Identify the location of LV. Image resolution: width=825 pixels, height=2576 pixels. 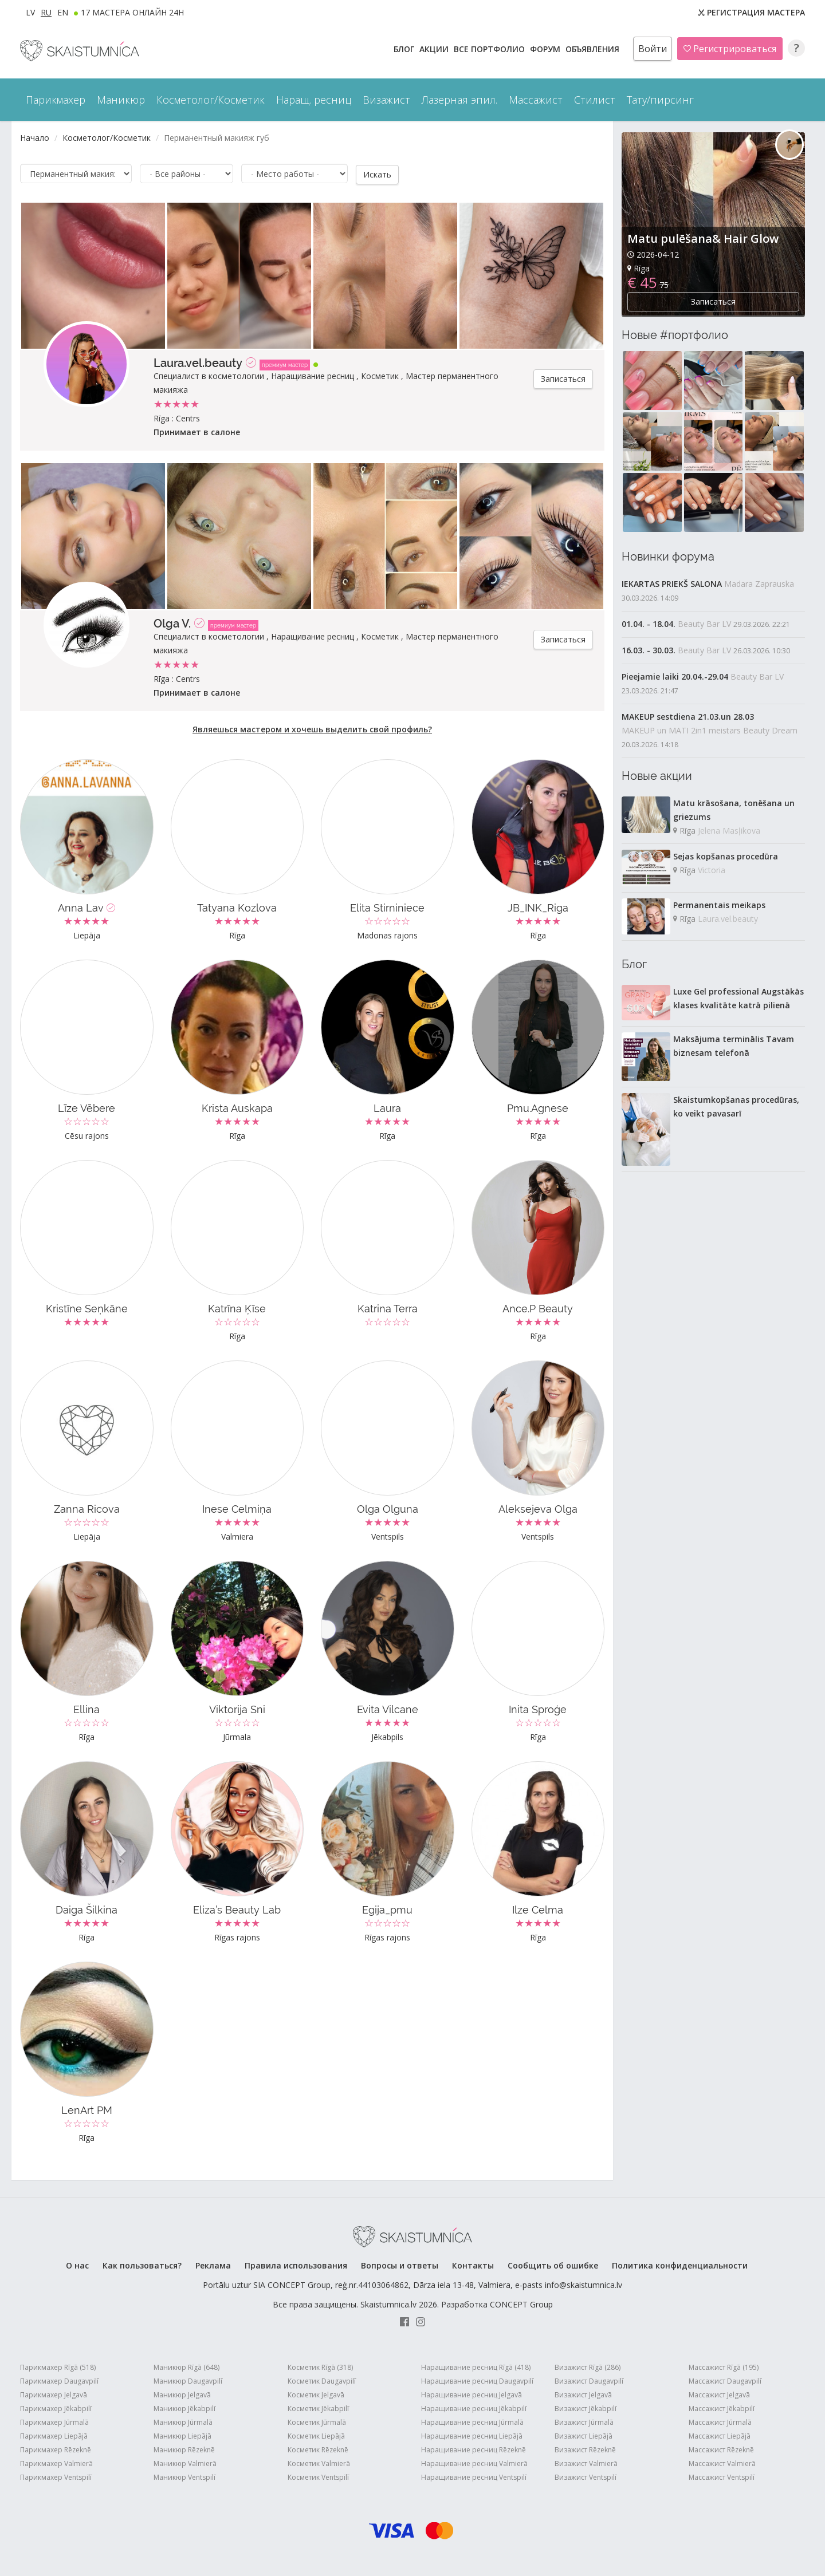
(30, 12).